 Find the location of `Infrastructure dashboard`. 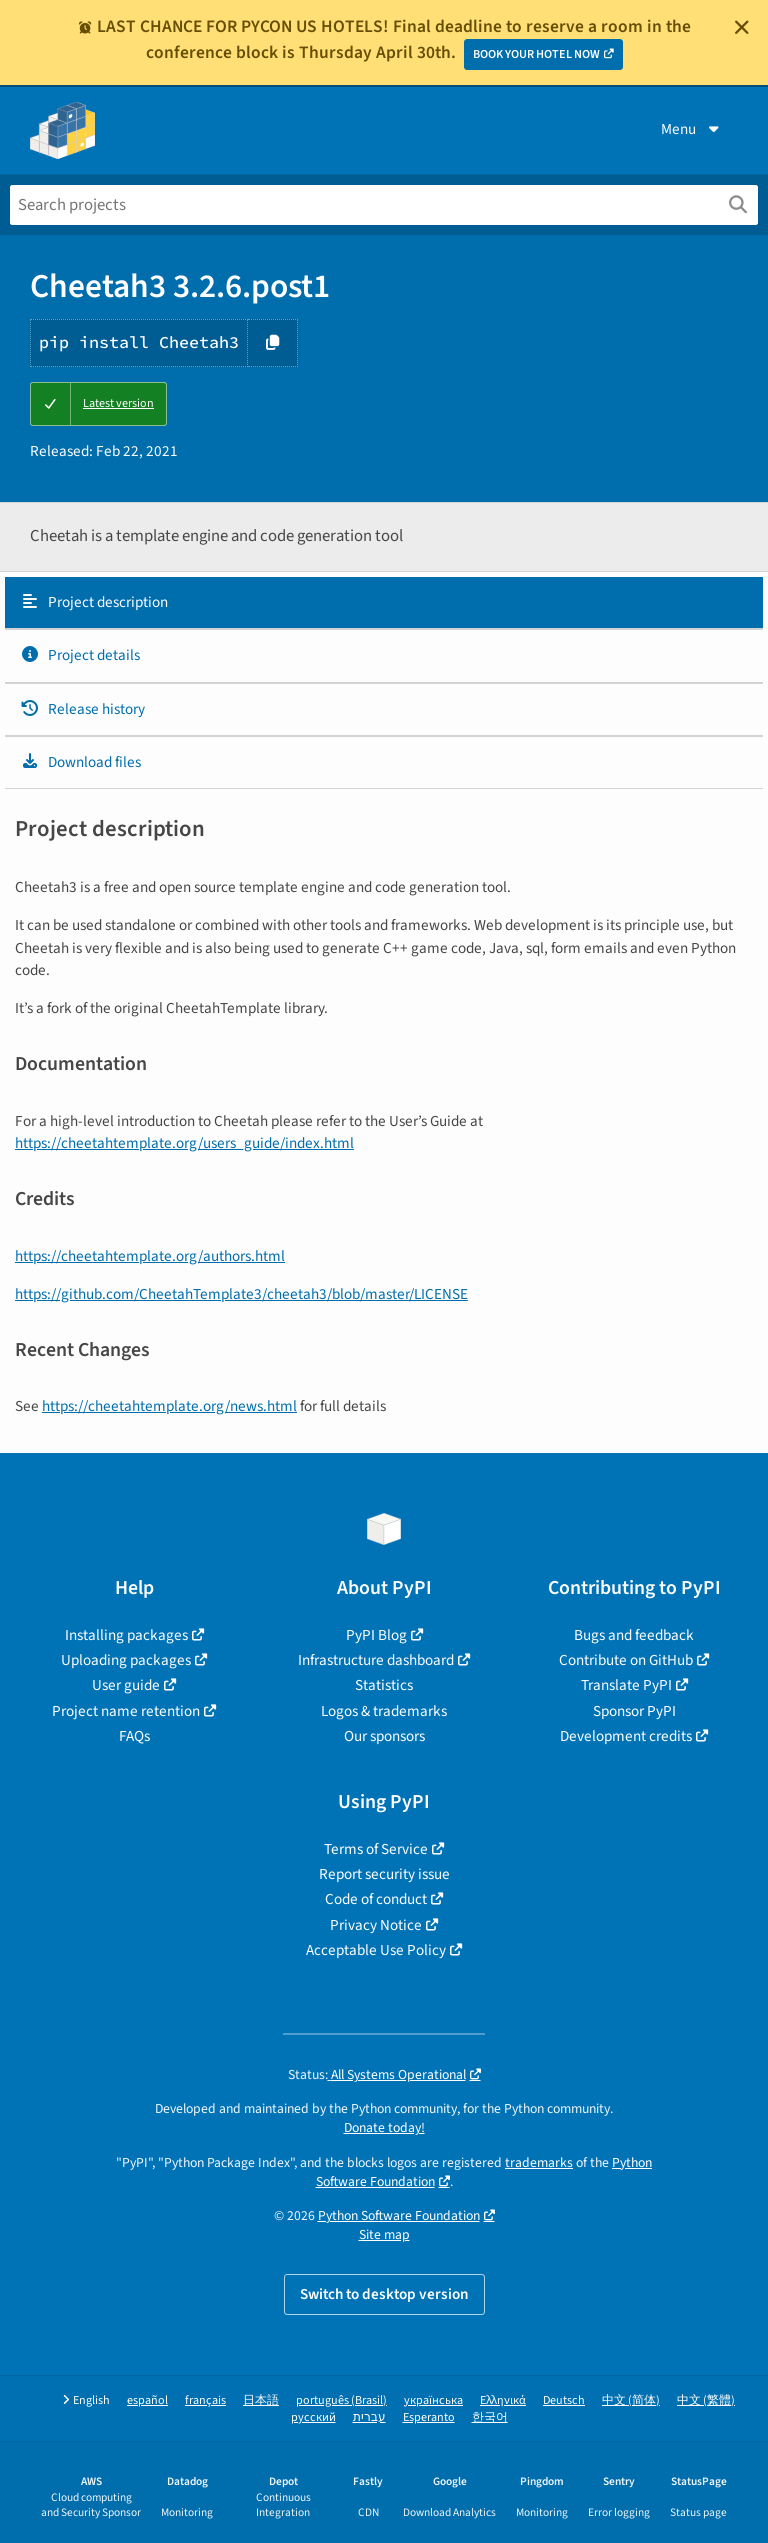

Infrastructure dashboard is located at coordinates (376, 1660).